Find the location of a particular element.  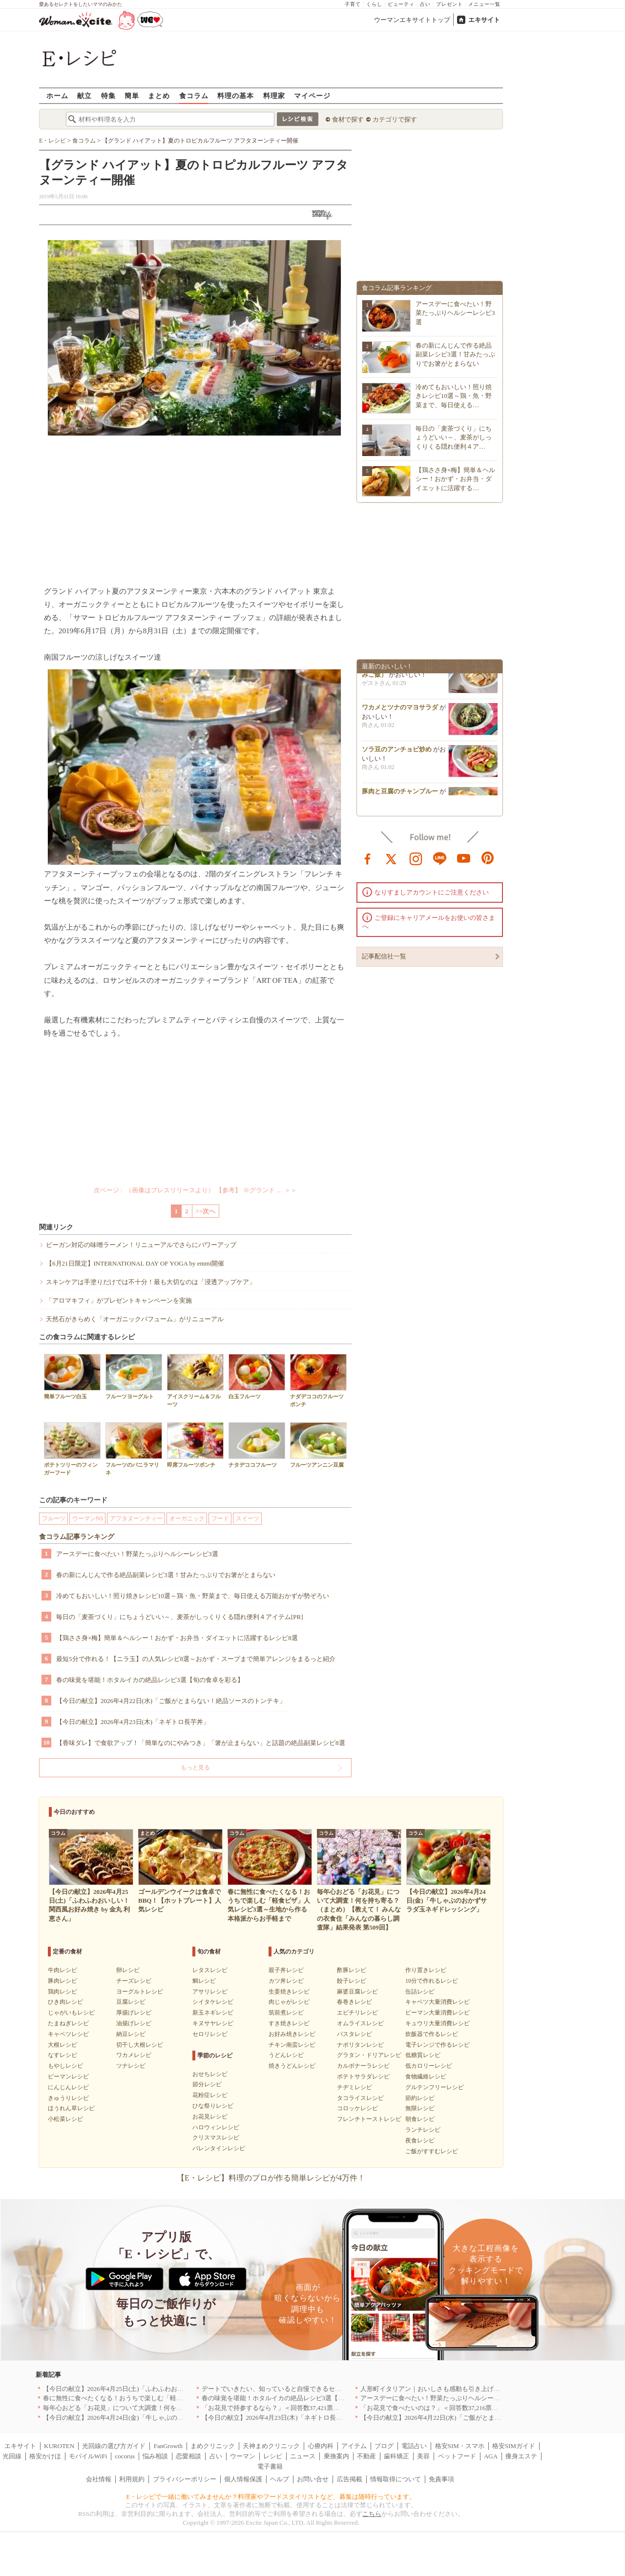

冷めてもおいしい！照り焼きレシピ10選～鶏・魚・野菜まで、毎日使える… is located at coordinates (454, 395).